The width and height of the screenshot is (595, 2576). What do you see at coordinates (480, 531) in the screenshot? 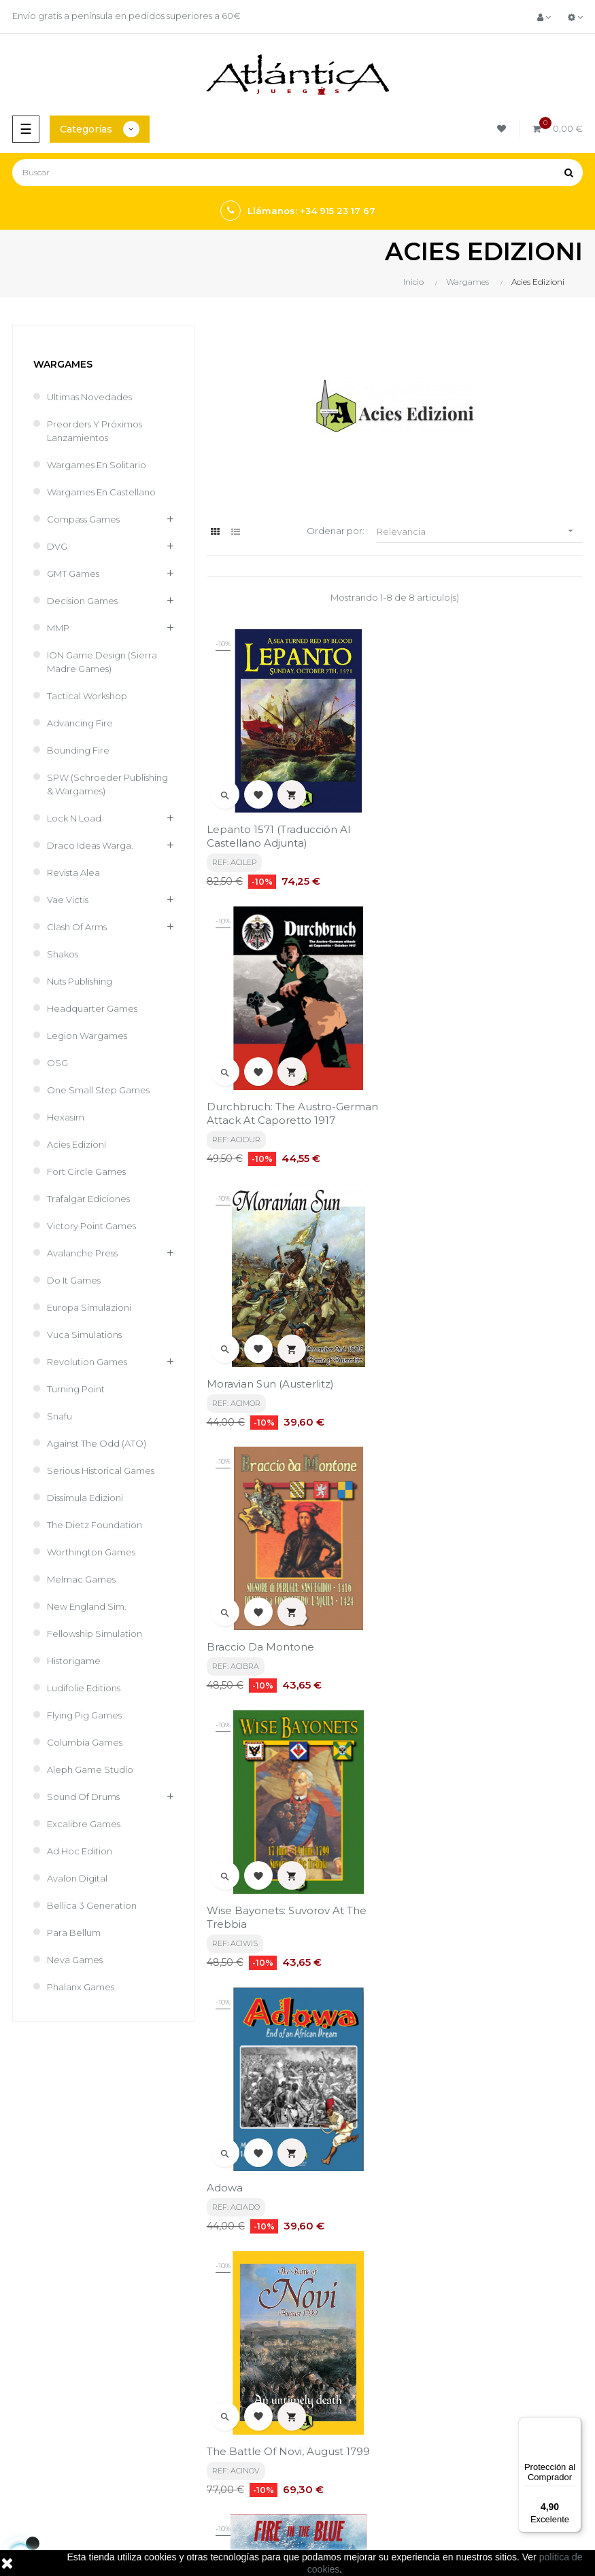
I see `Relevancia` at bounding box center [480, 531].